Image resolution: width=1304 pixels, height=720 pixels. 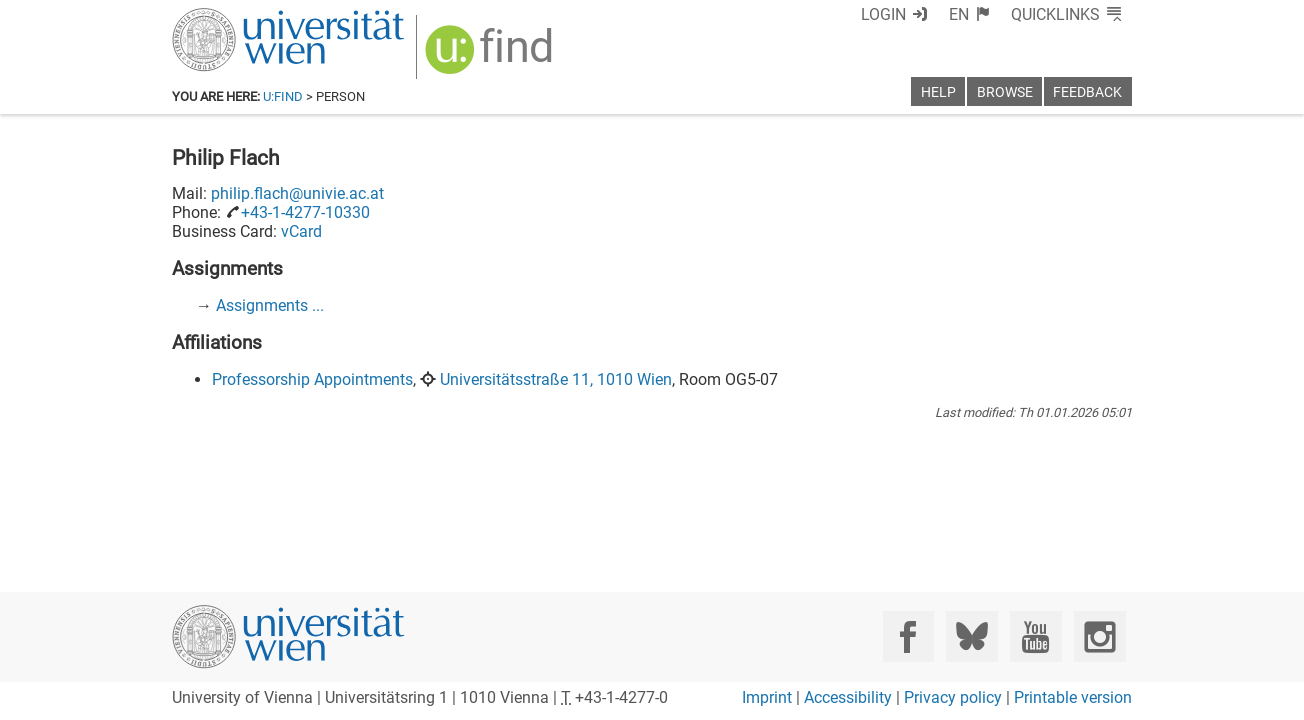 I want to click on Login, so click(x=883, y=14).